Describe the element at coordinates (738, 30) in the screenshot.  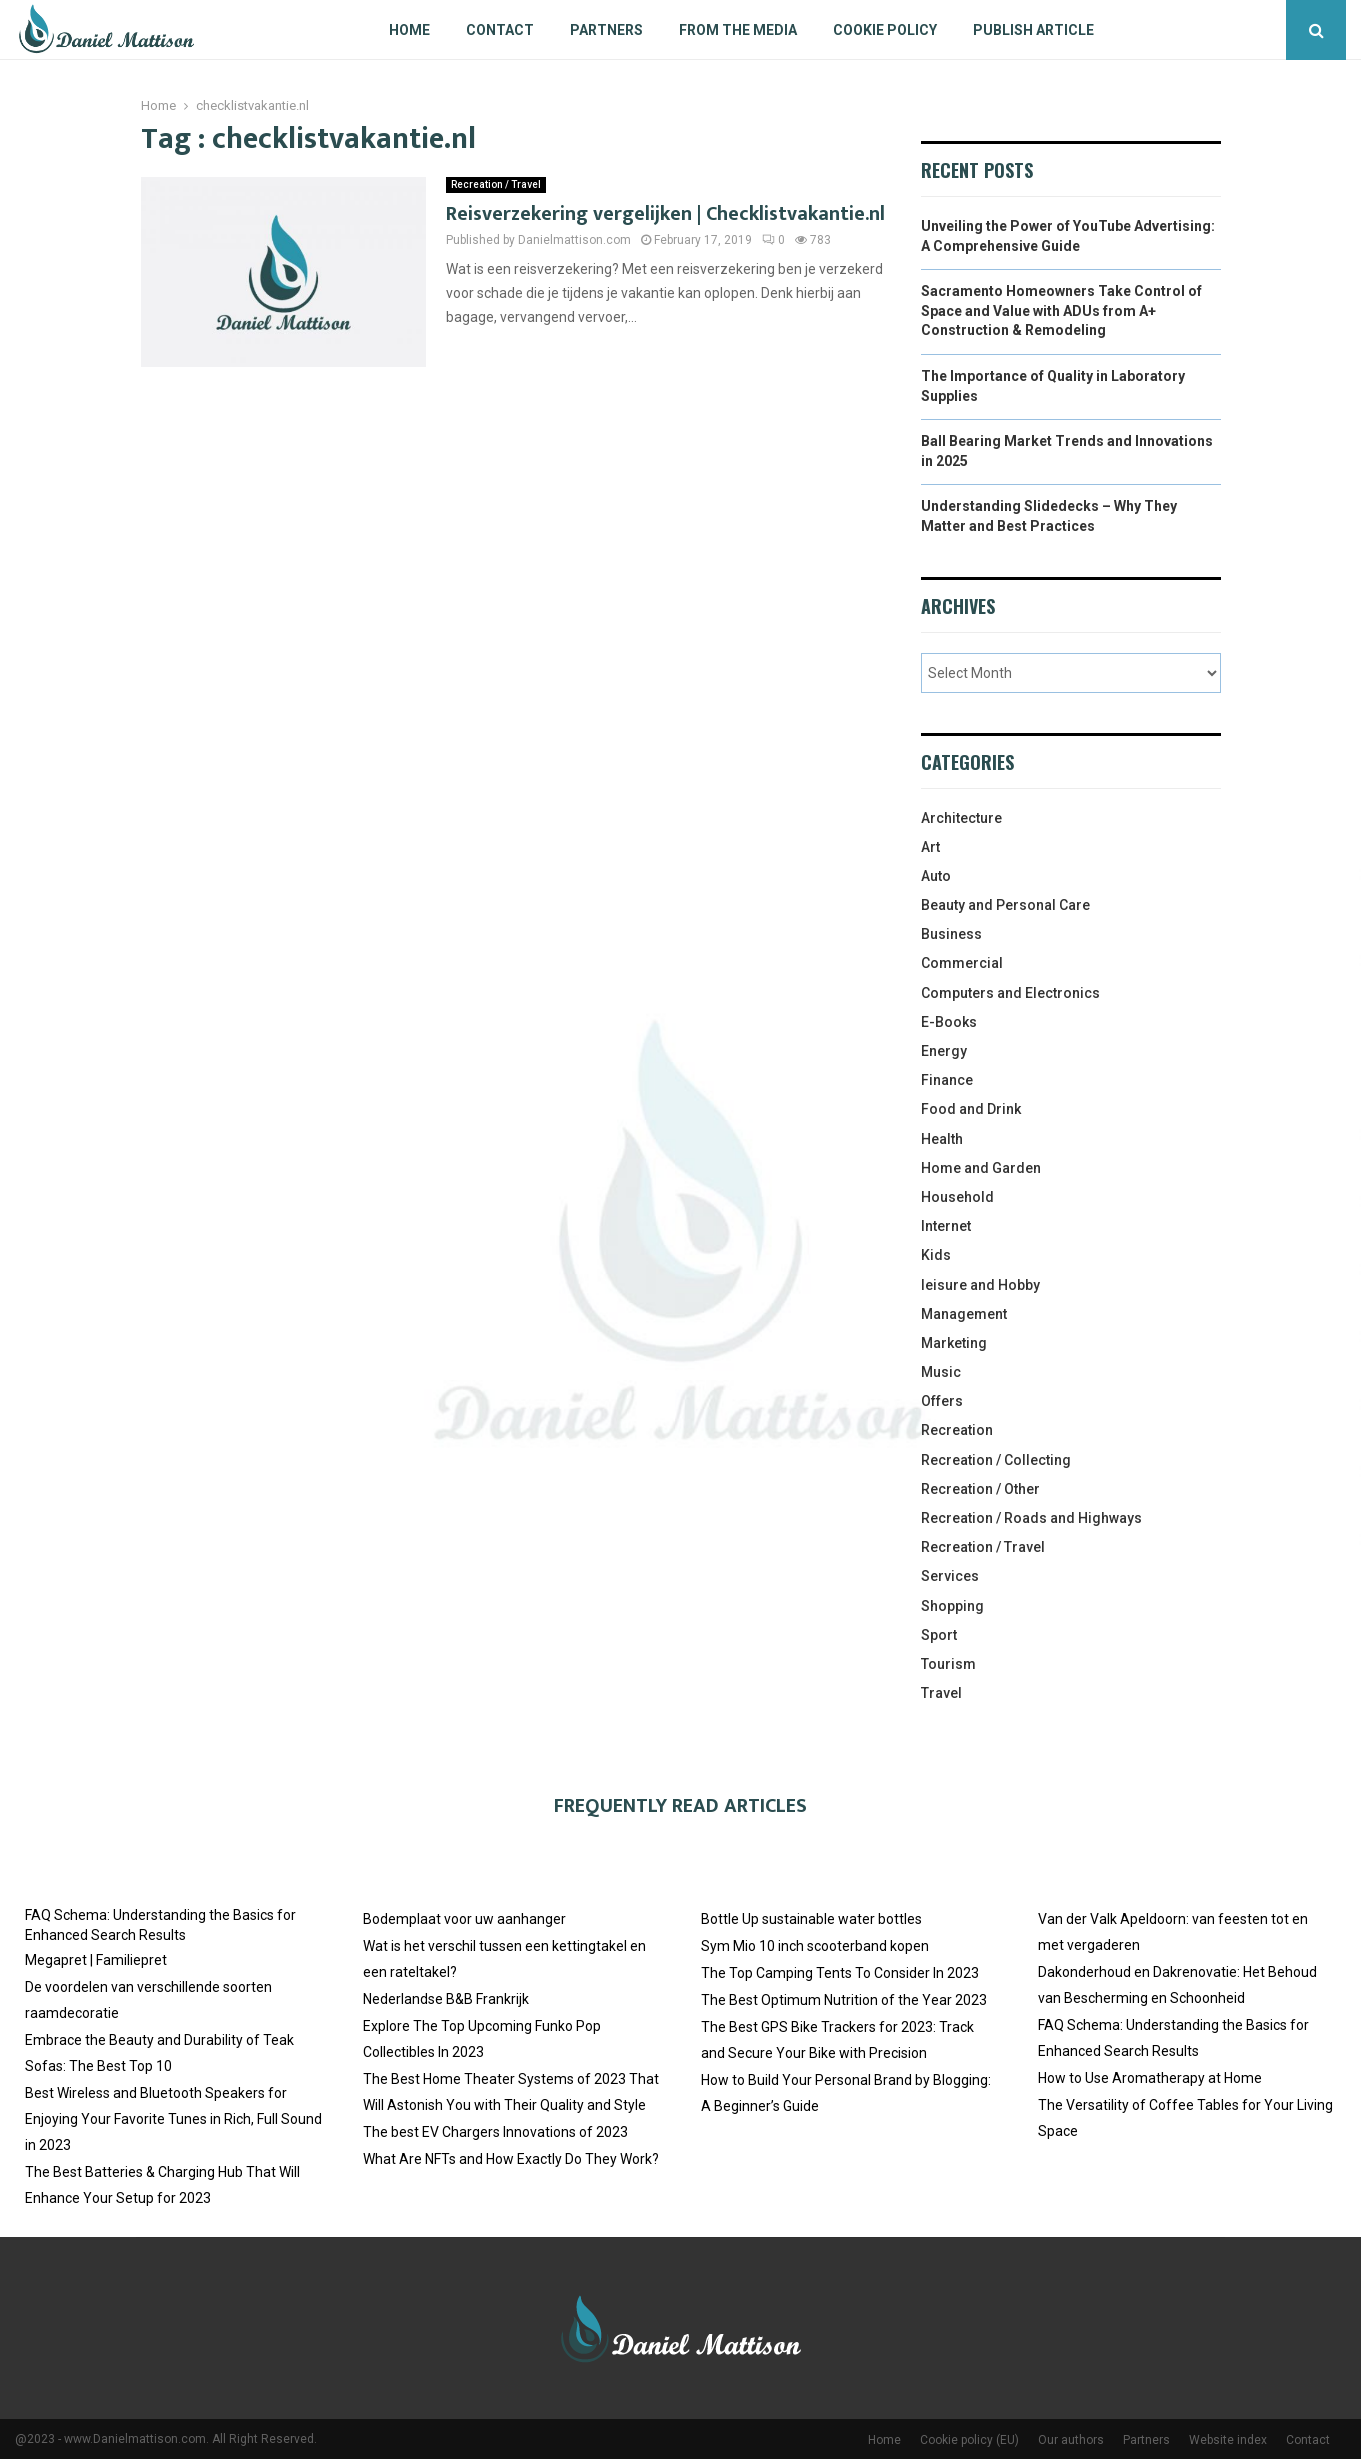
I see `From The Media` at that location.